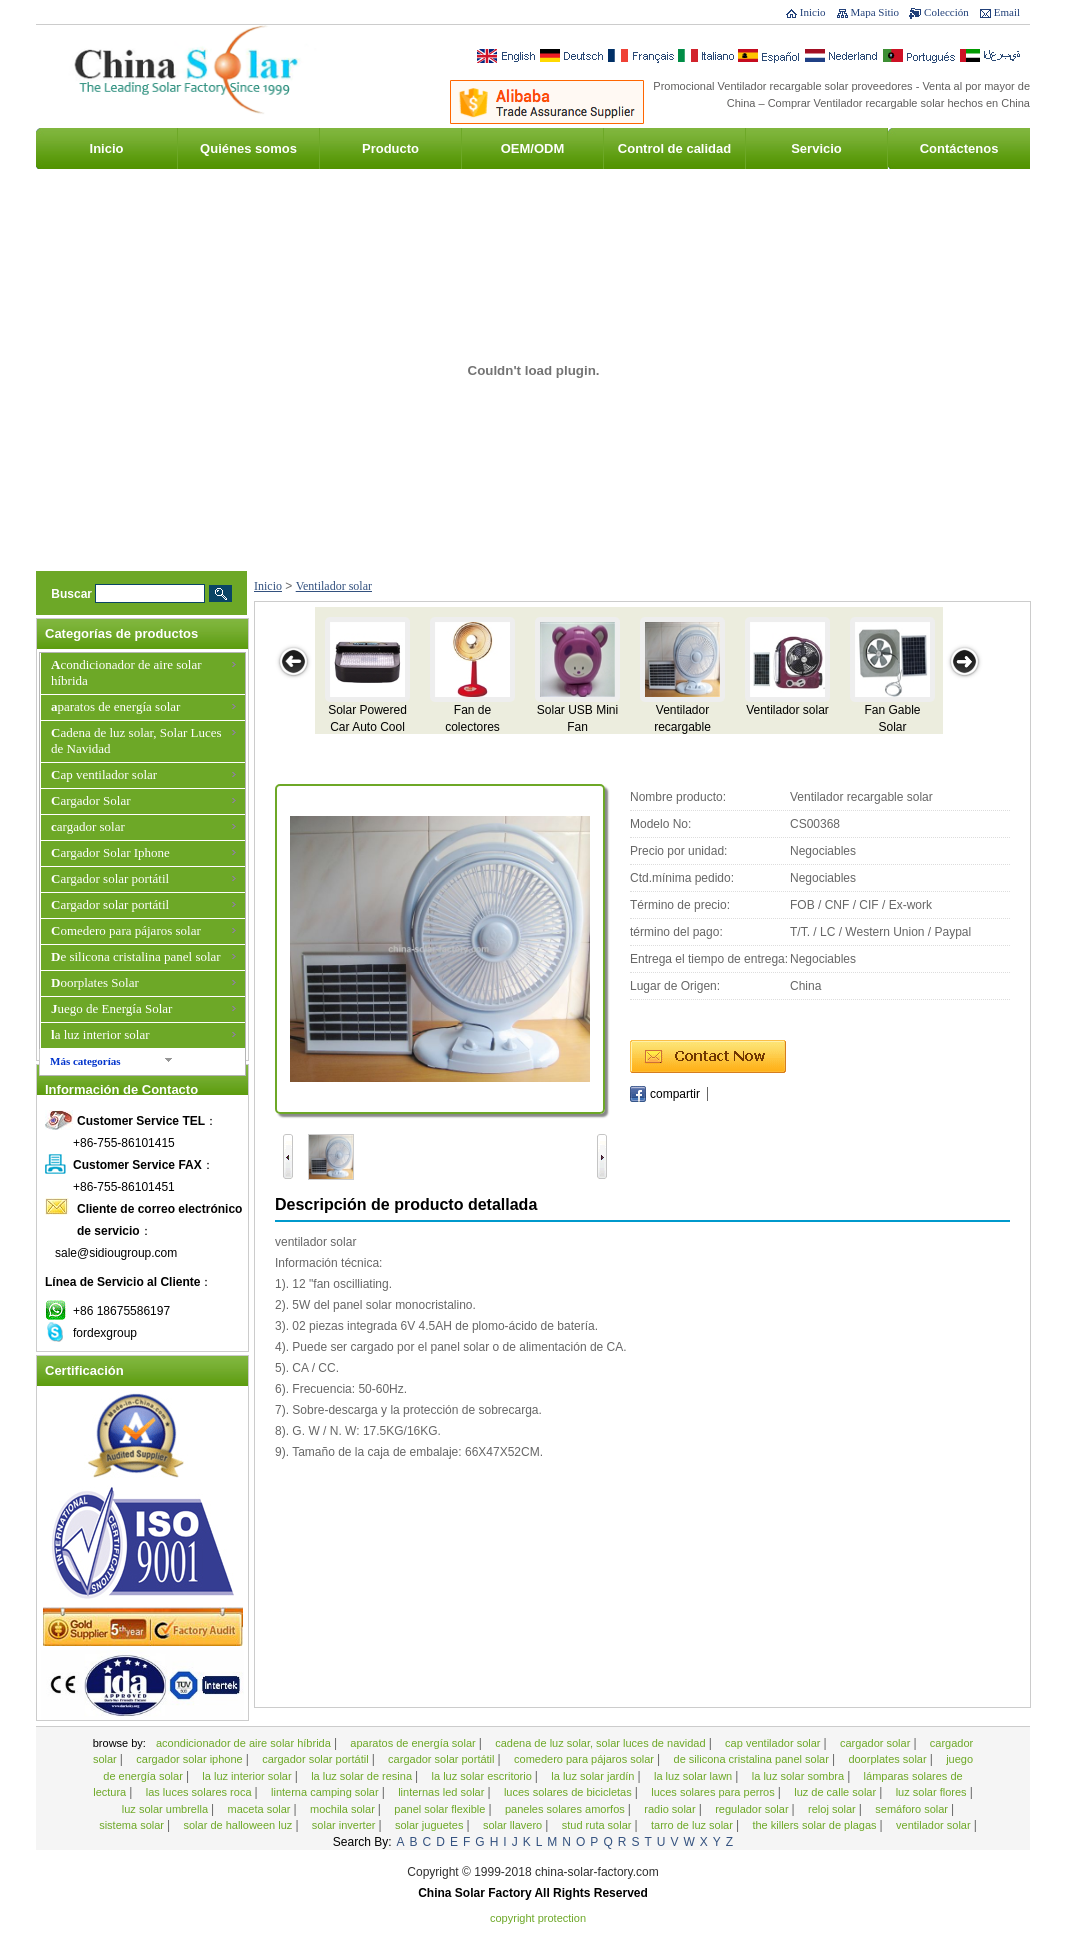 This screenshot has height=1935, width=1066. I want to click on Contáctenos, so click(959, 148).